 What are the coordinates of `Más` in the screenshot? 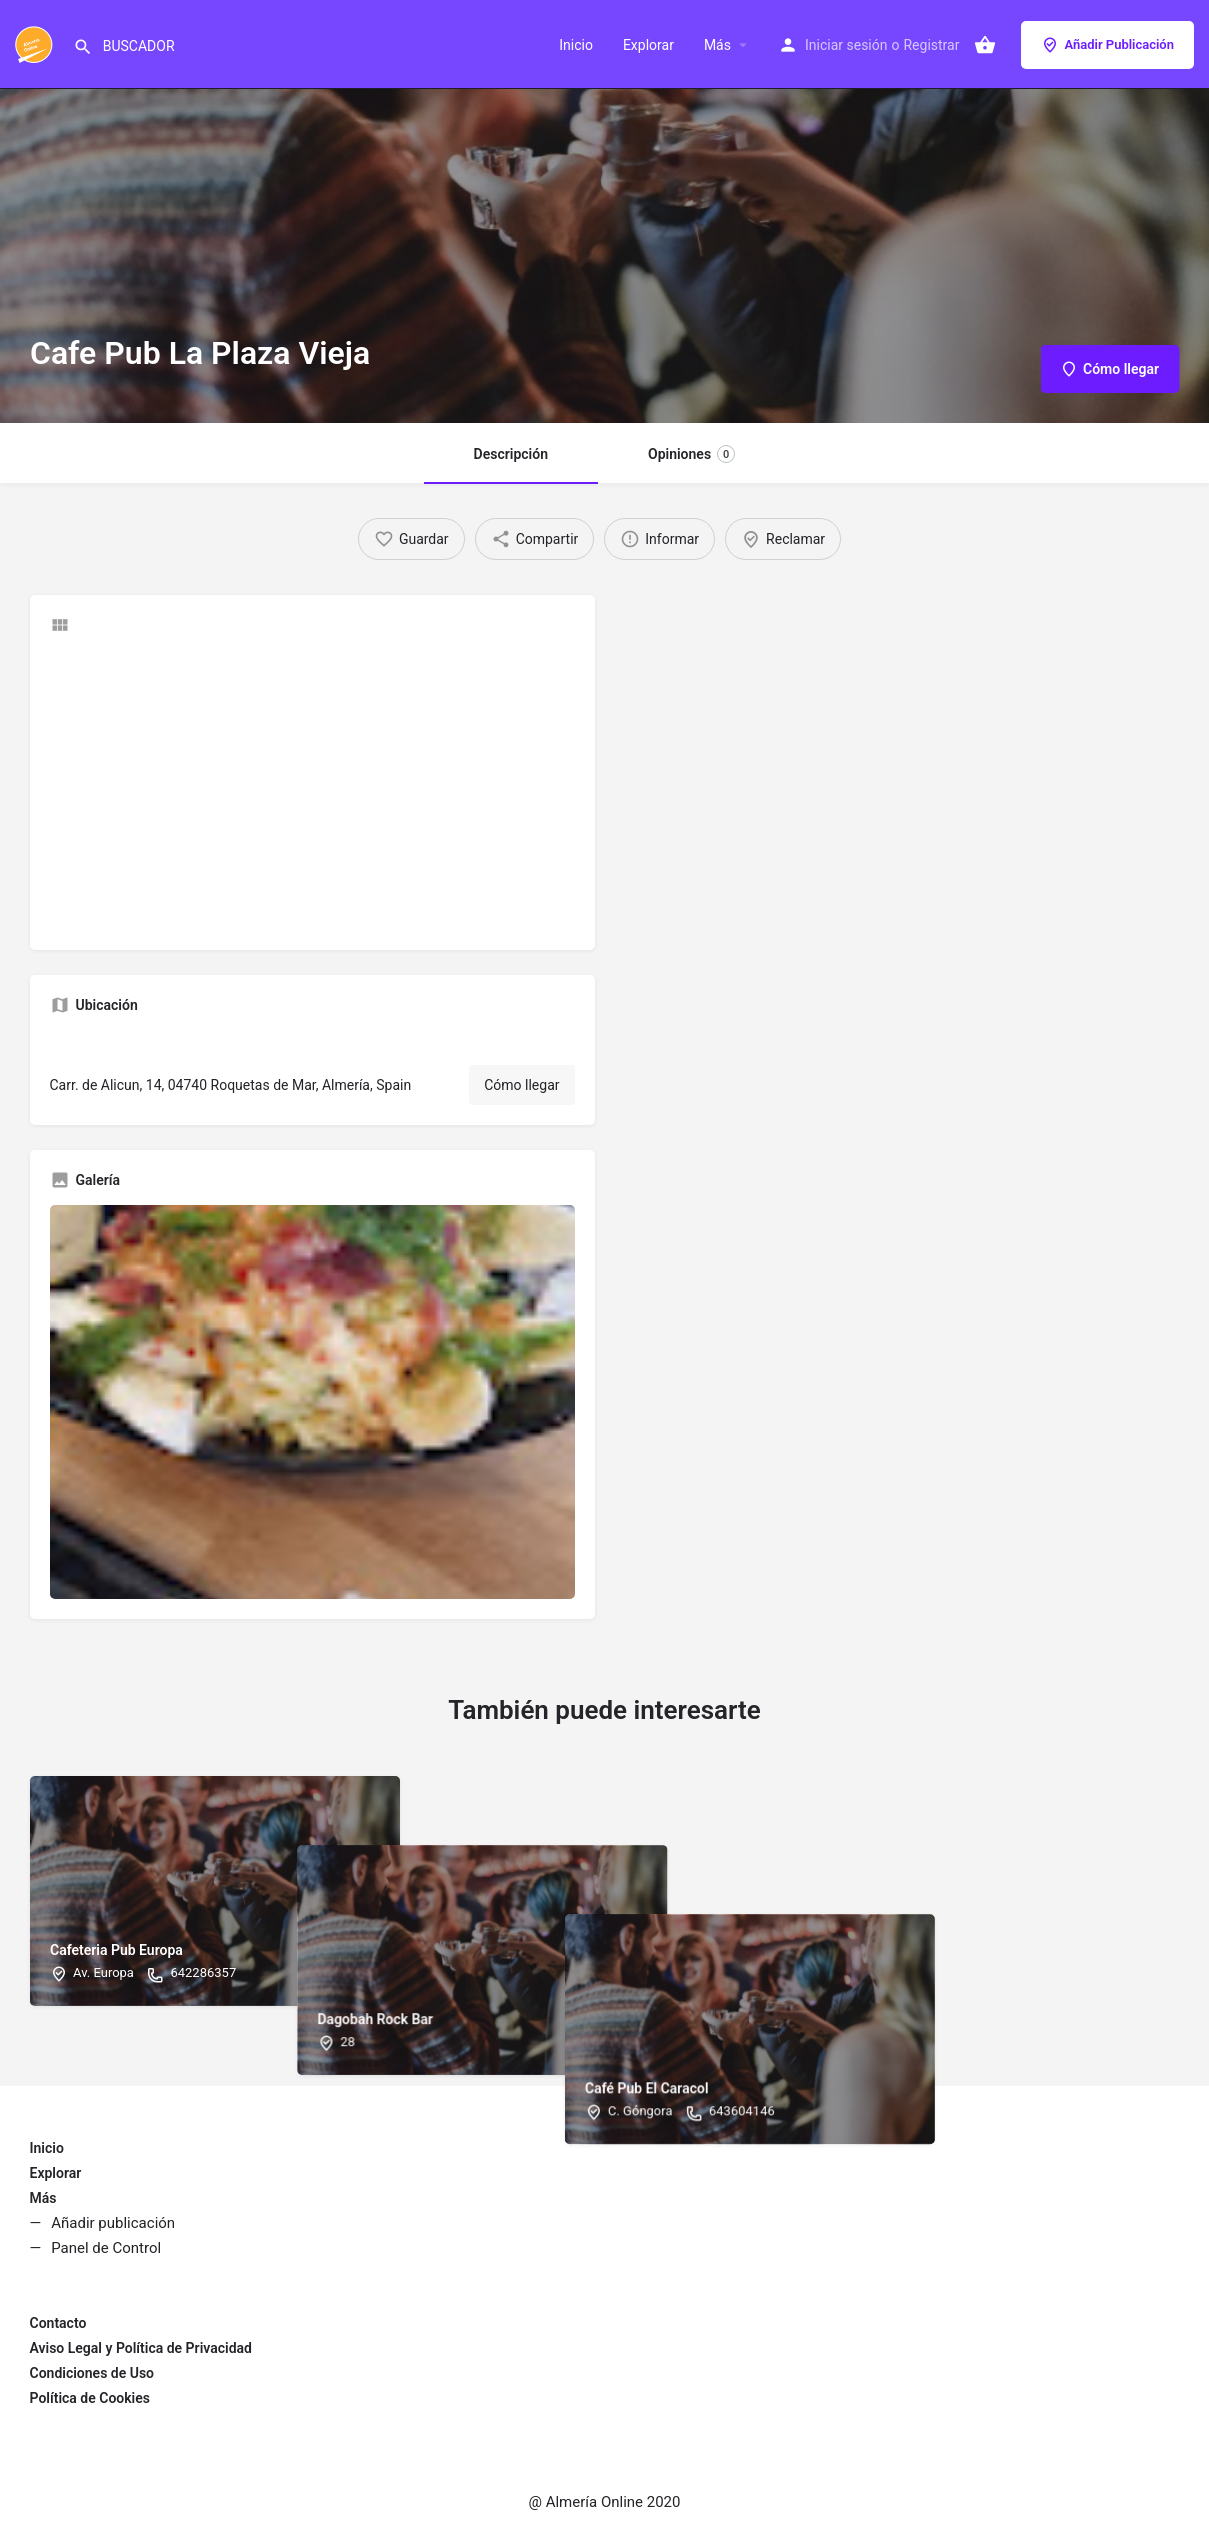 It's located at (717, 45).